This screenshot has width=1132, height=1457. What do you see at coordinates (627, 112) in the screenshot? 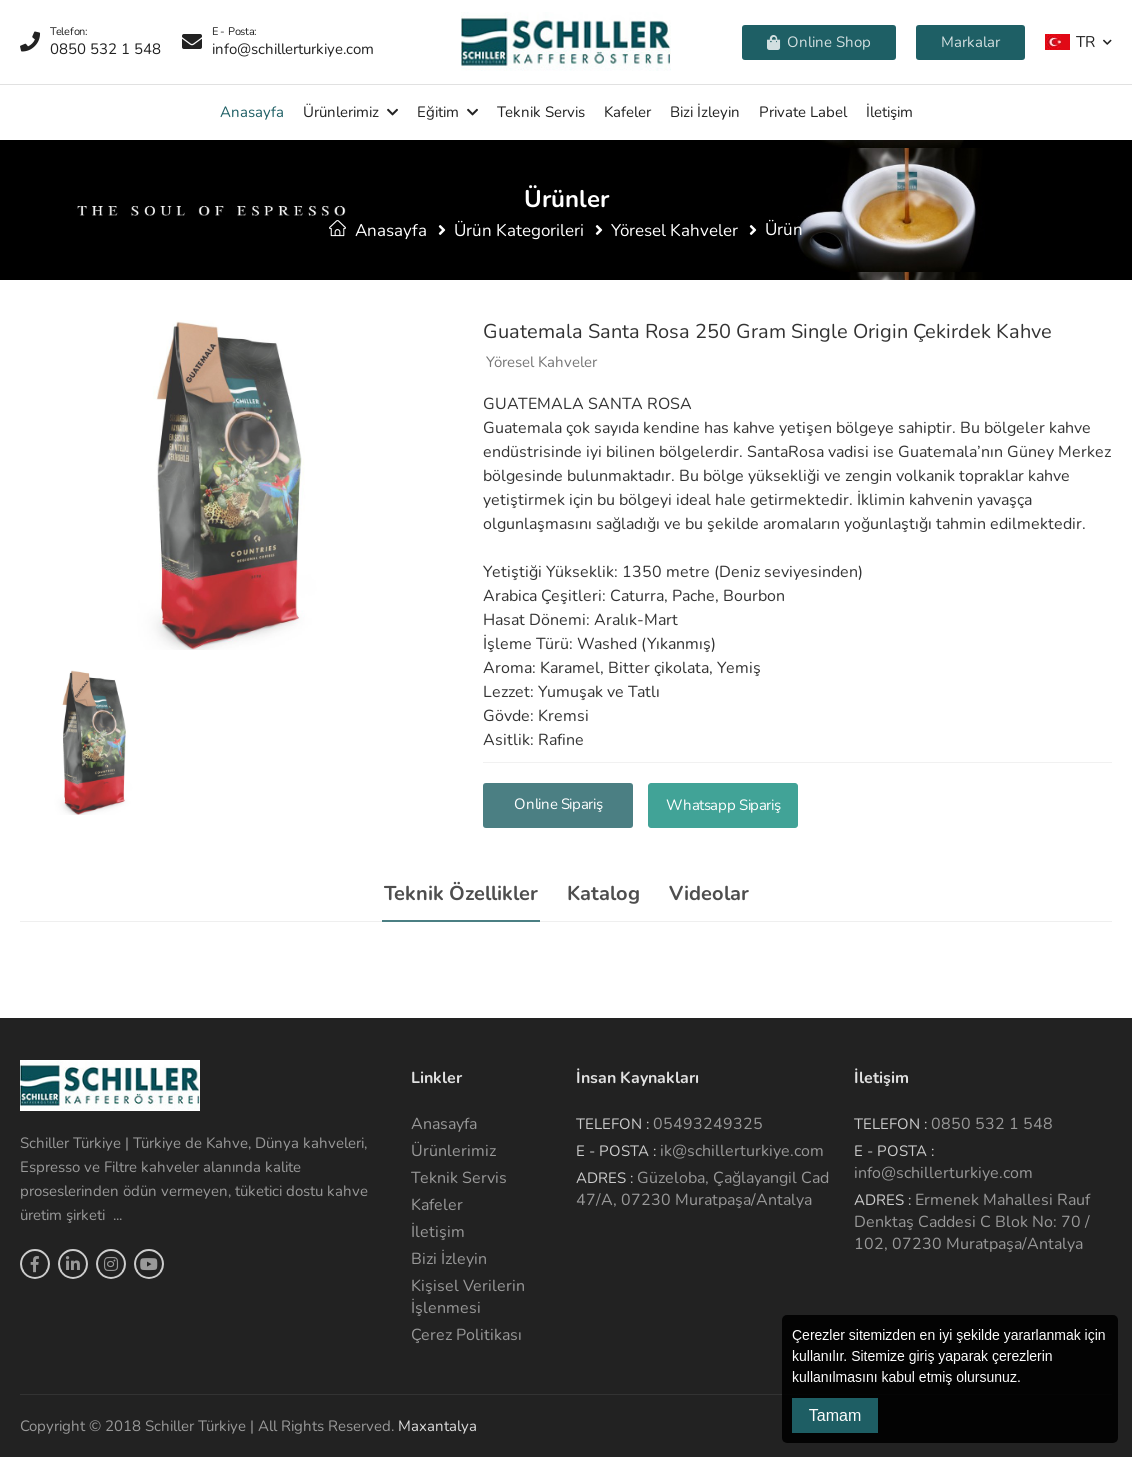
I see `Kafeler` at bounding box center [627, 112].